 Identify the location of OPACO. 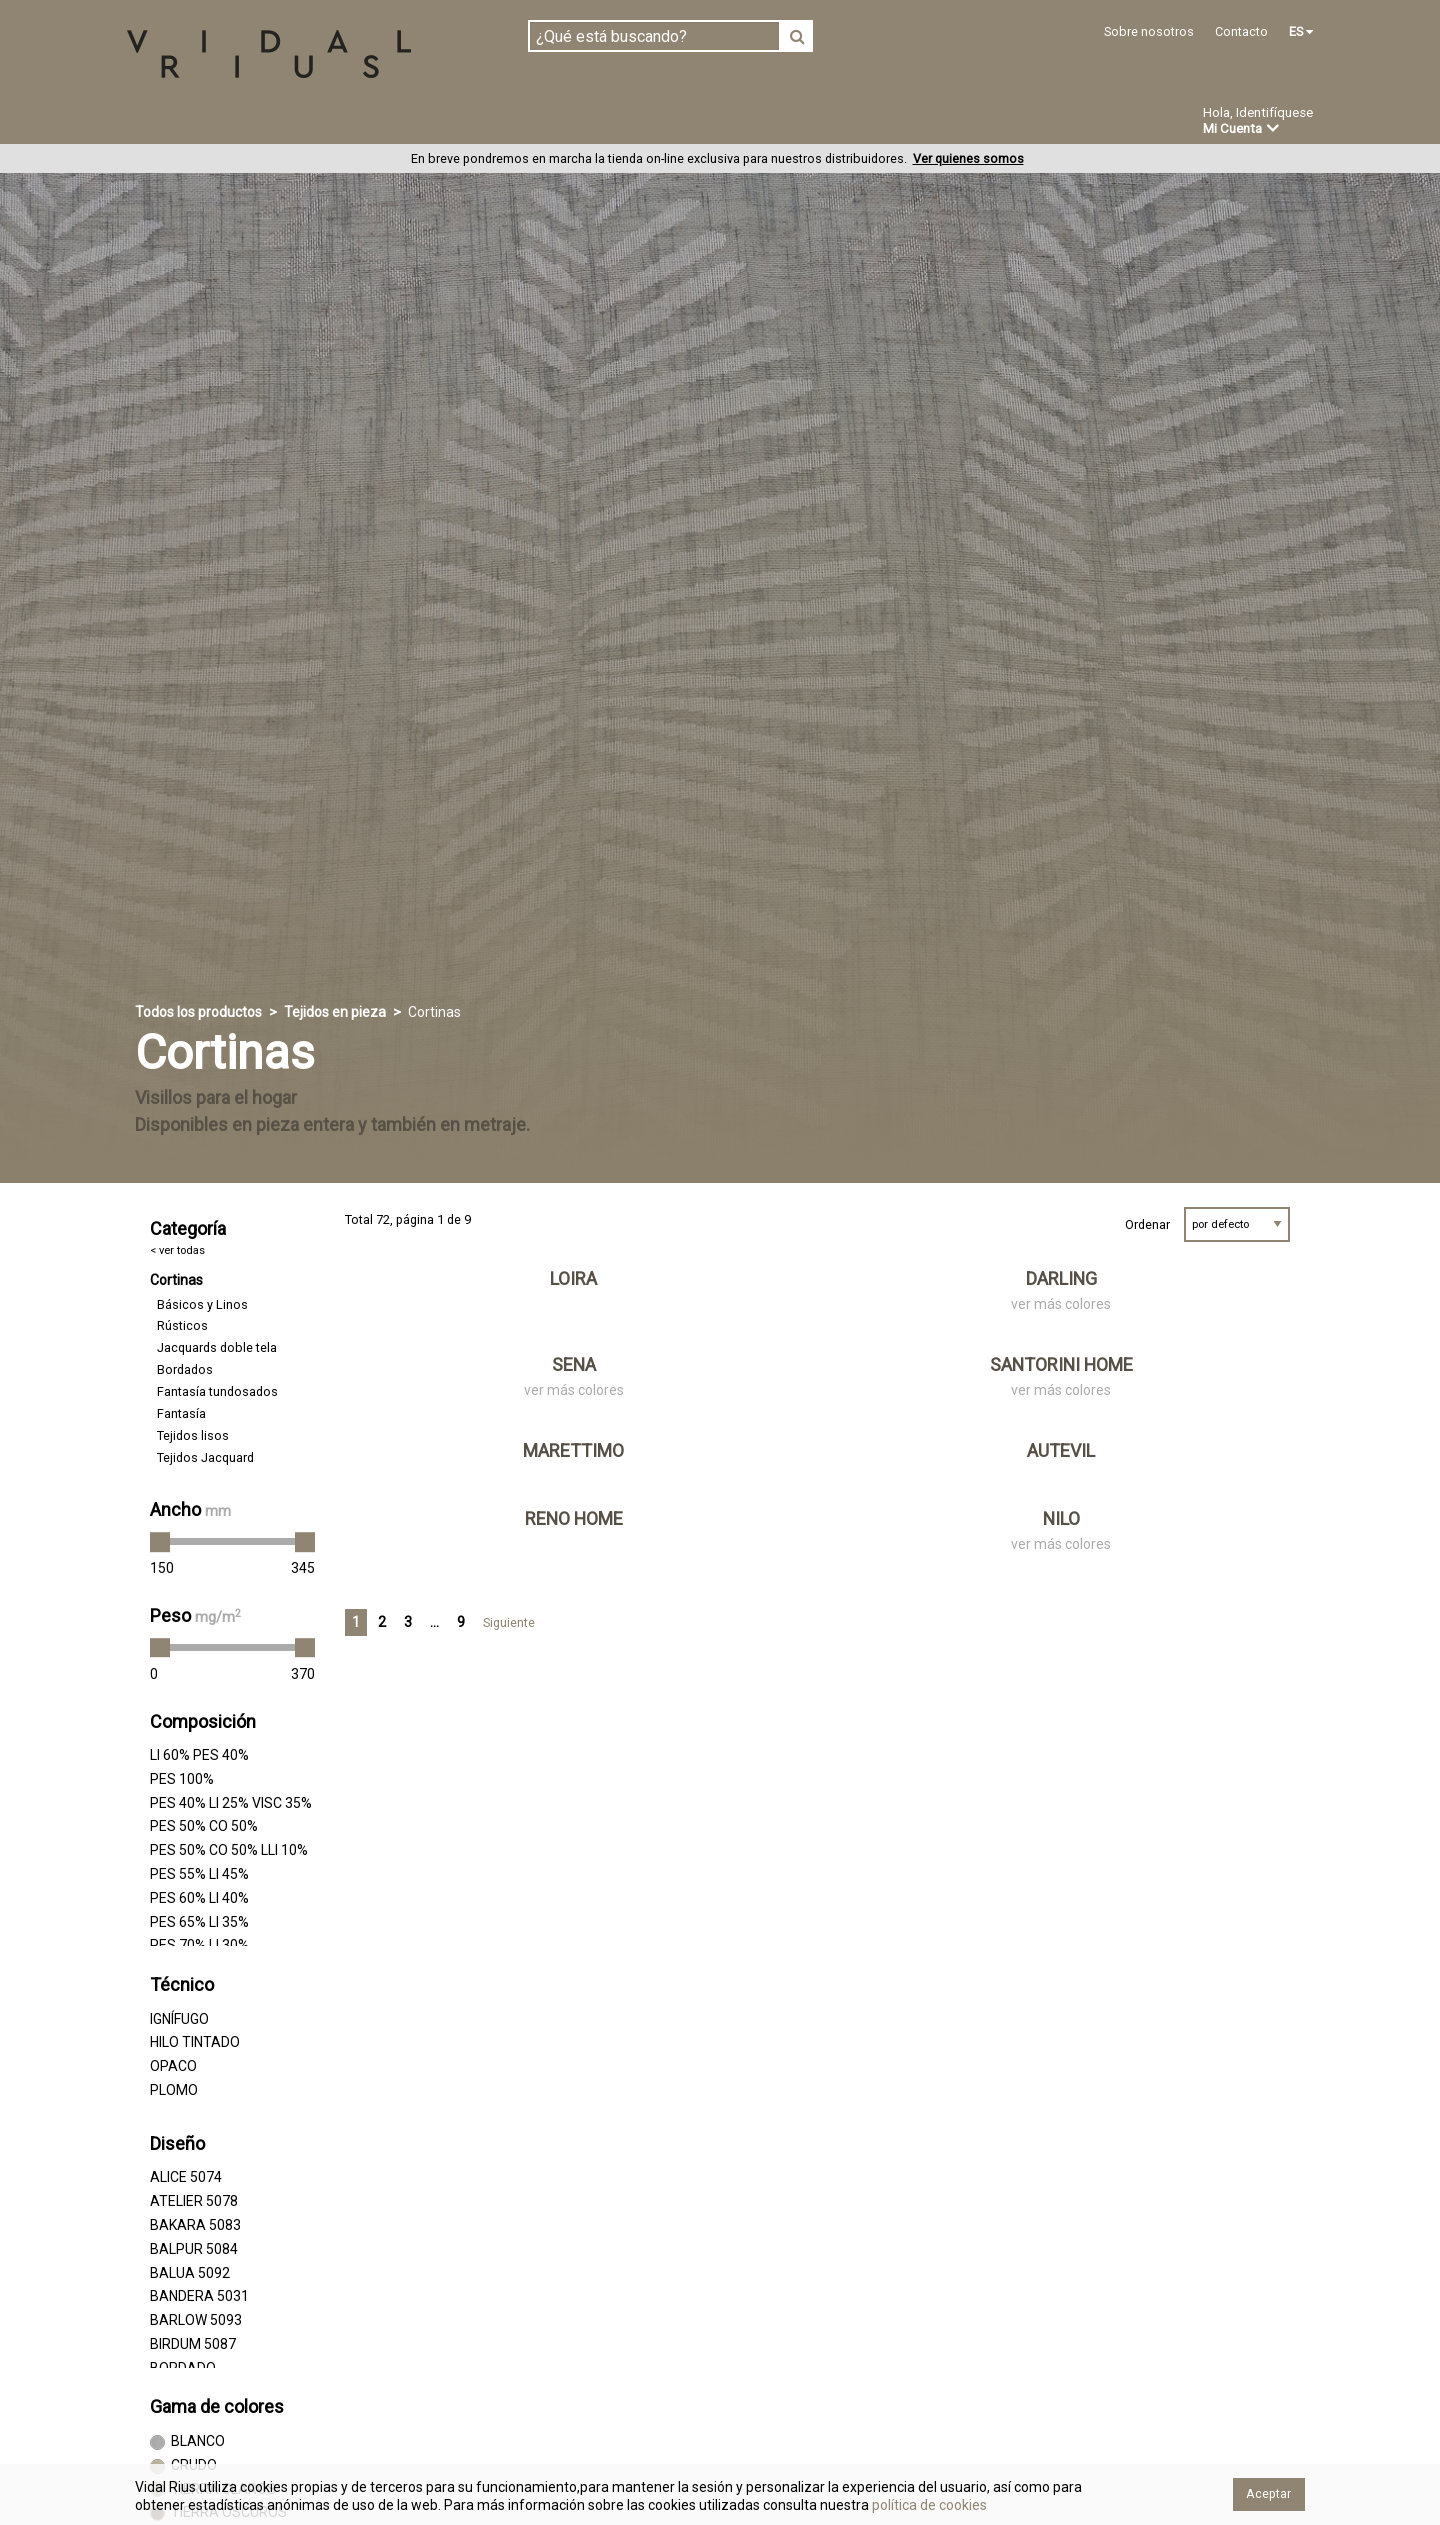
(173, 2067).